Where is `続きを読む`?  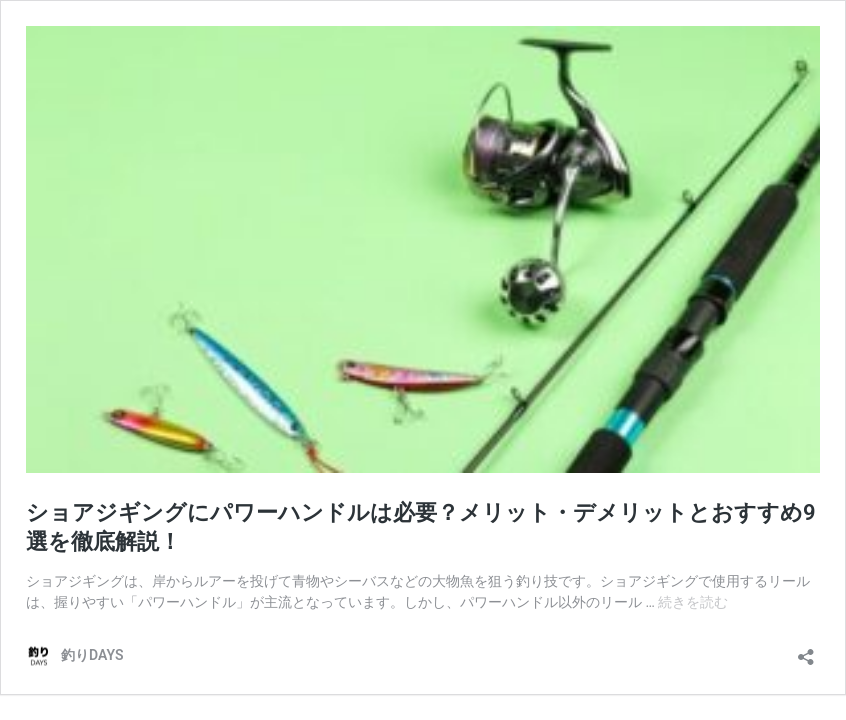
続きを読む is located at coordinates (693, 602).